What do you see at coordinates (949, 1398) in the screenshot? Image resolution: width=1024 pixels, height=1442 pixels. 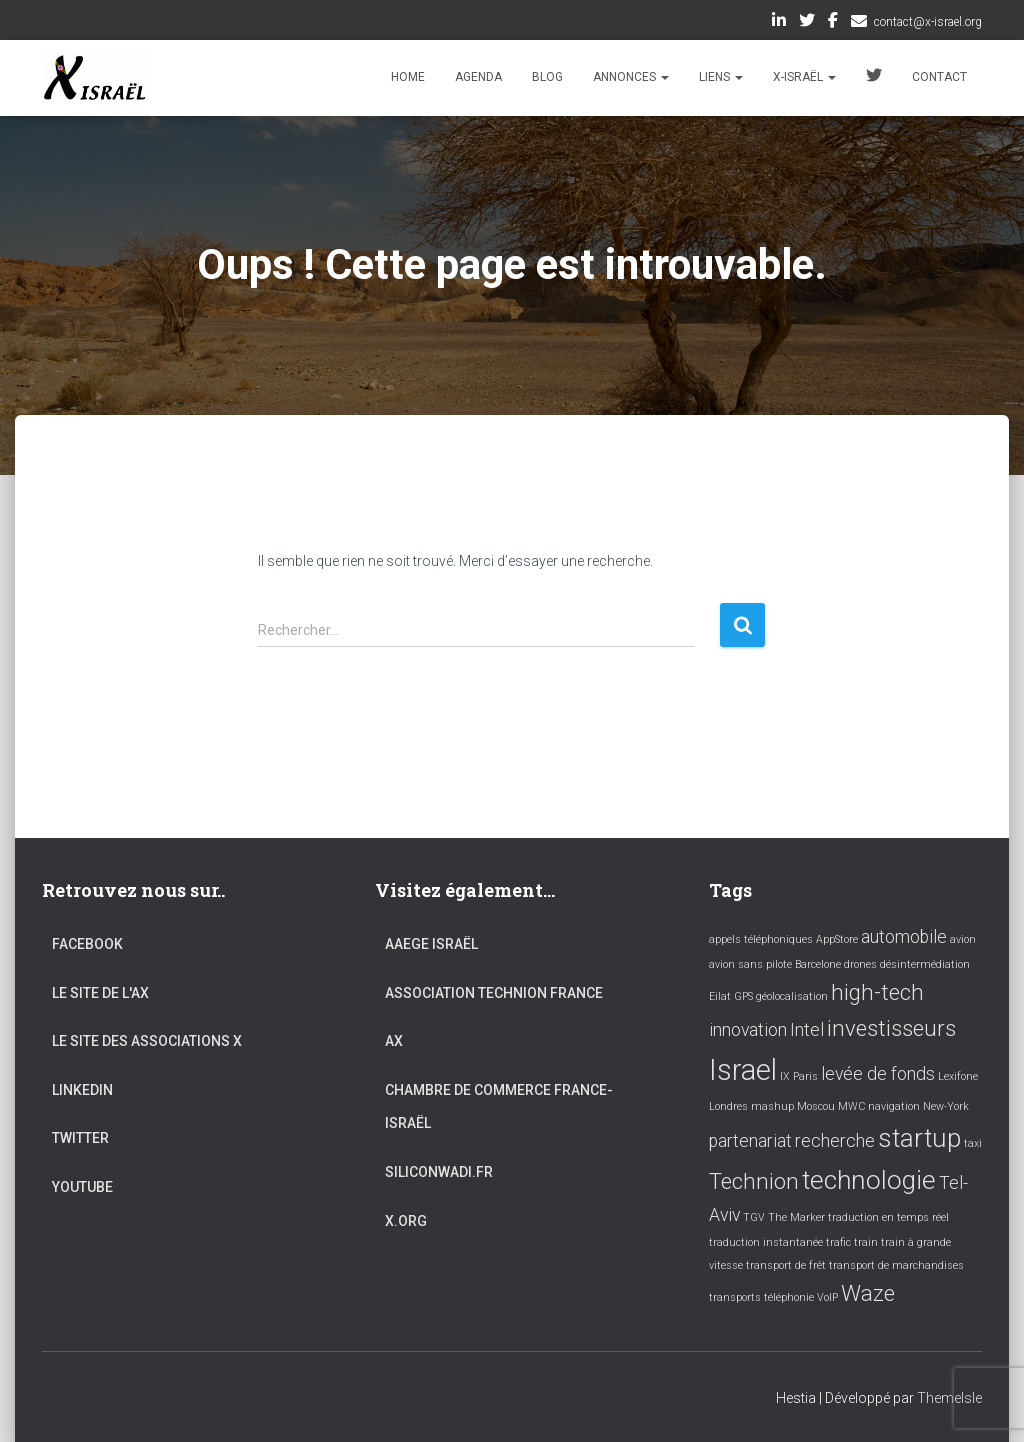 I see `ThemeIsle` at bounding box center [949, 1398].